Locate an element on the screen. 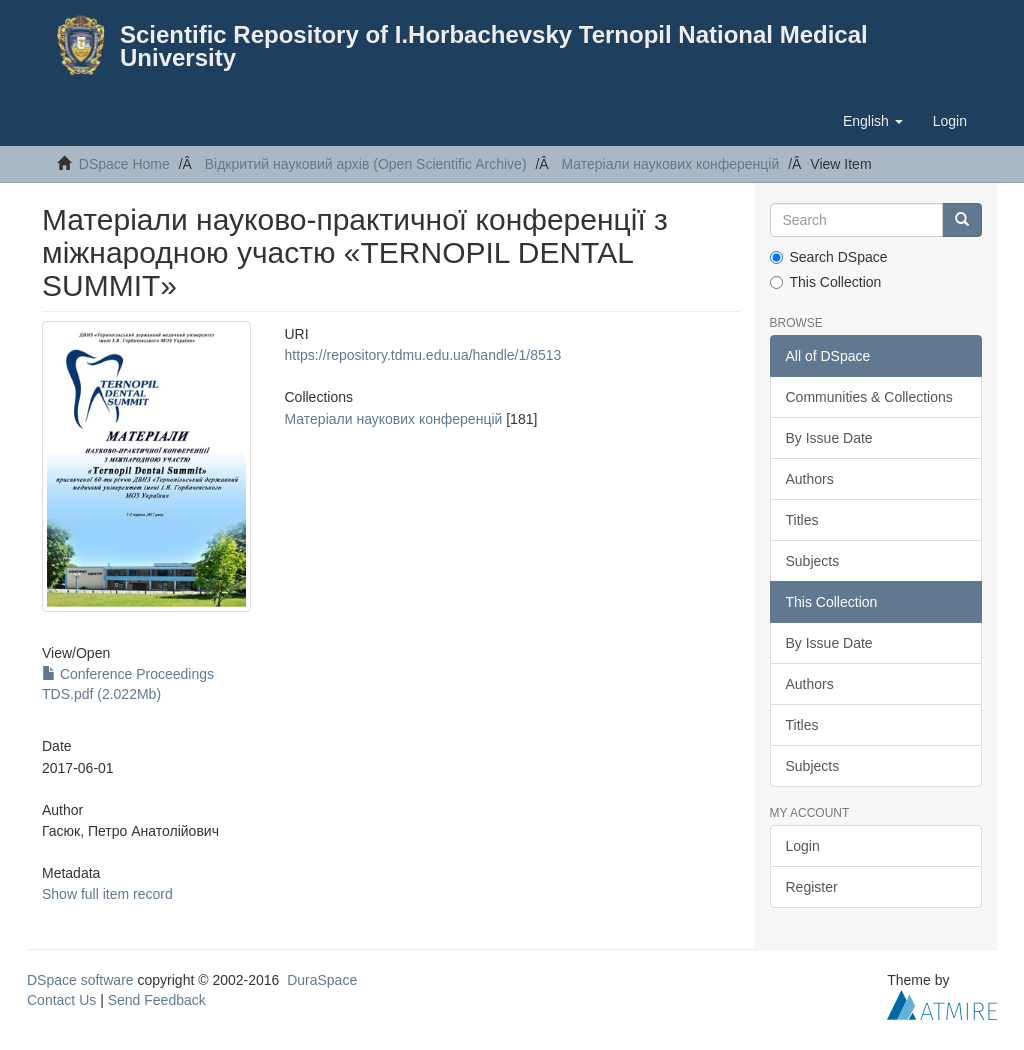  Scientific Repository of I.Horbachevsky Ternopil National Medical University is located at coordinates (494, 46).